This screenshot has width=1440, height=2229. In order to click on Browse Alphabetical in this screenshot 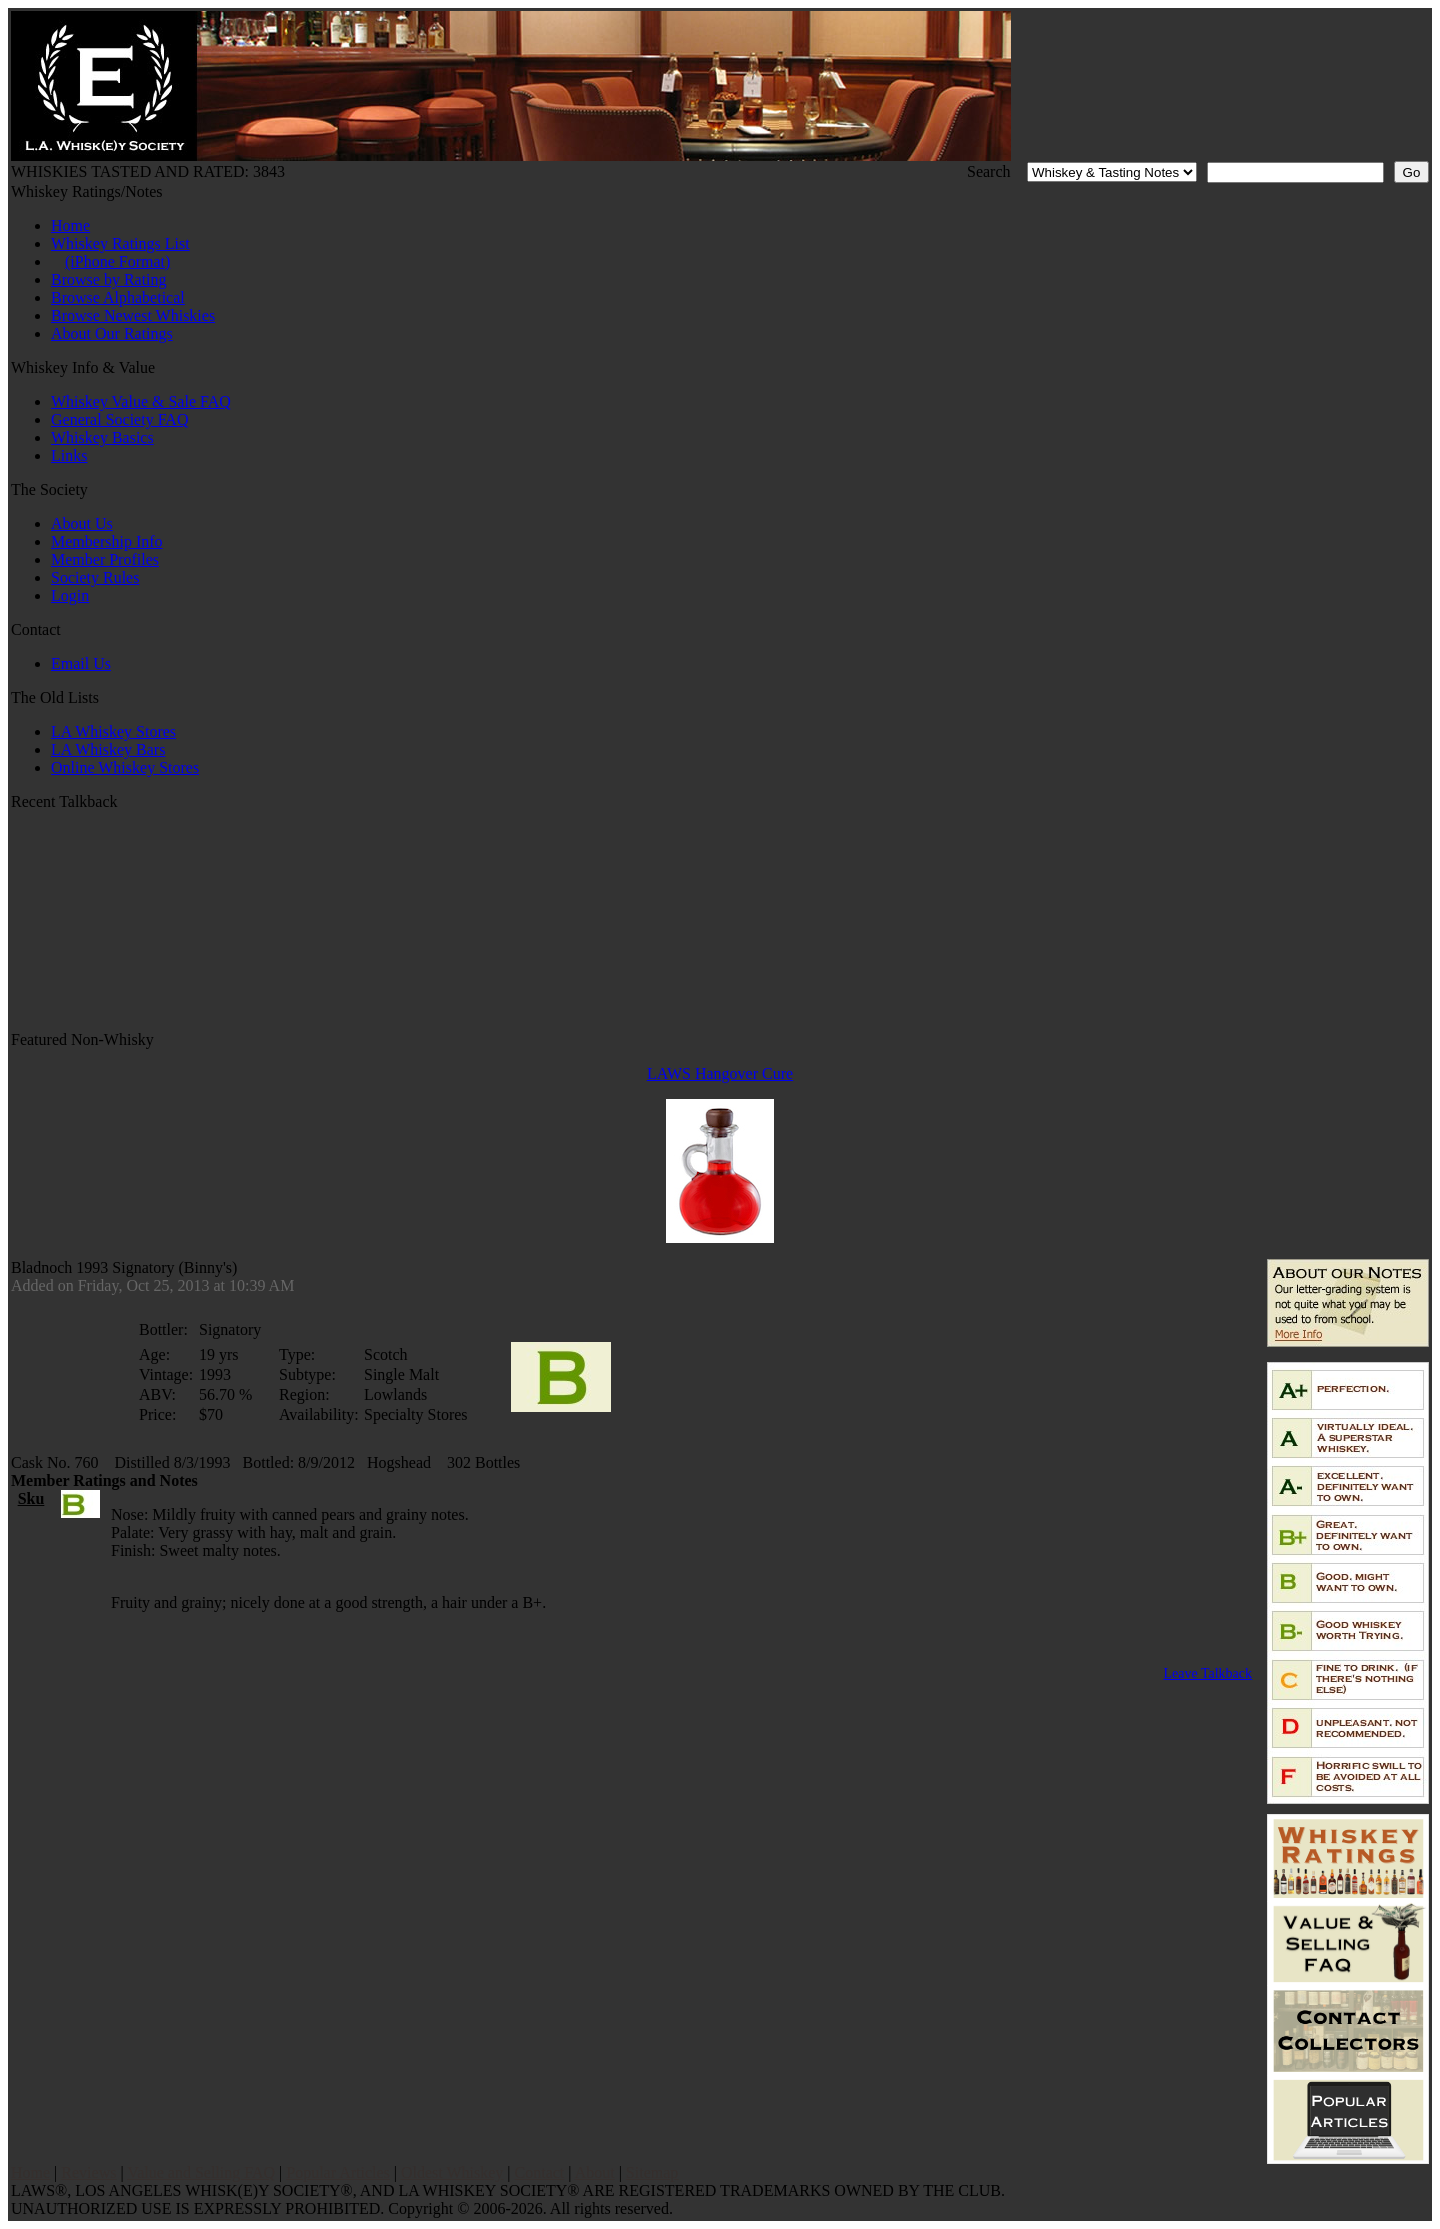, I will do `click(118, 297)`.